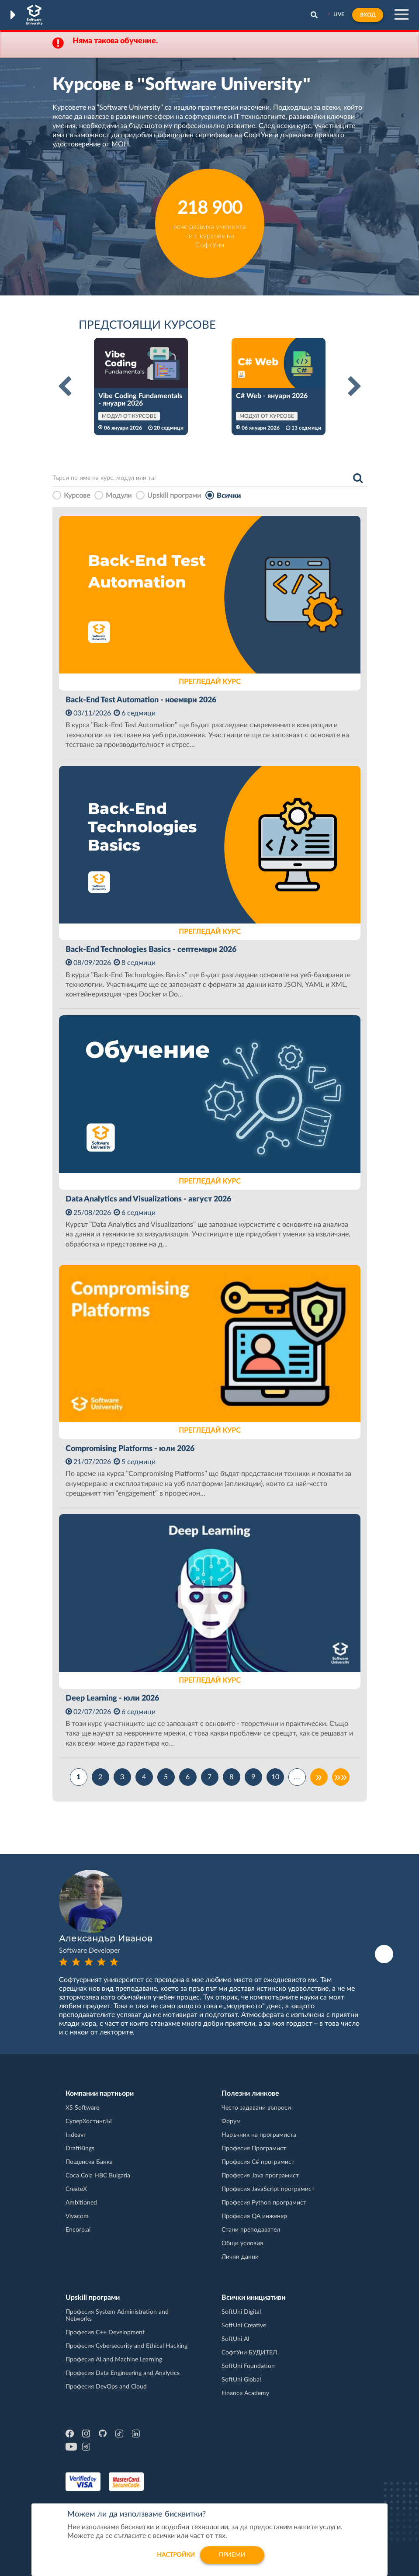 The width and height of the screenshot is (419, 2576). I want to click on 10, so click(275, 1777).